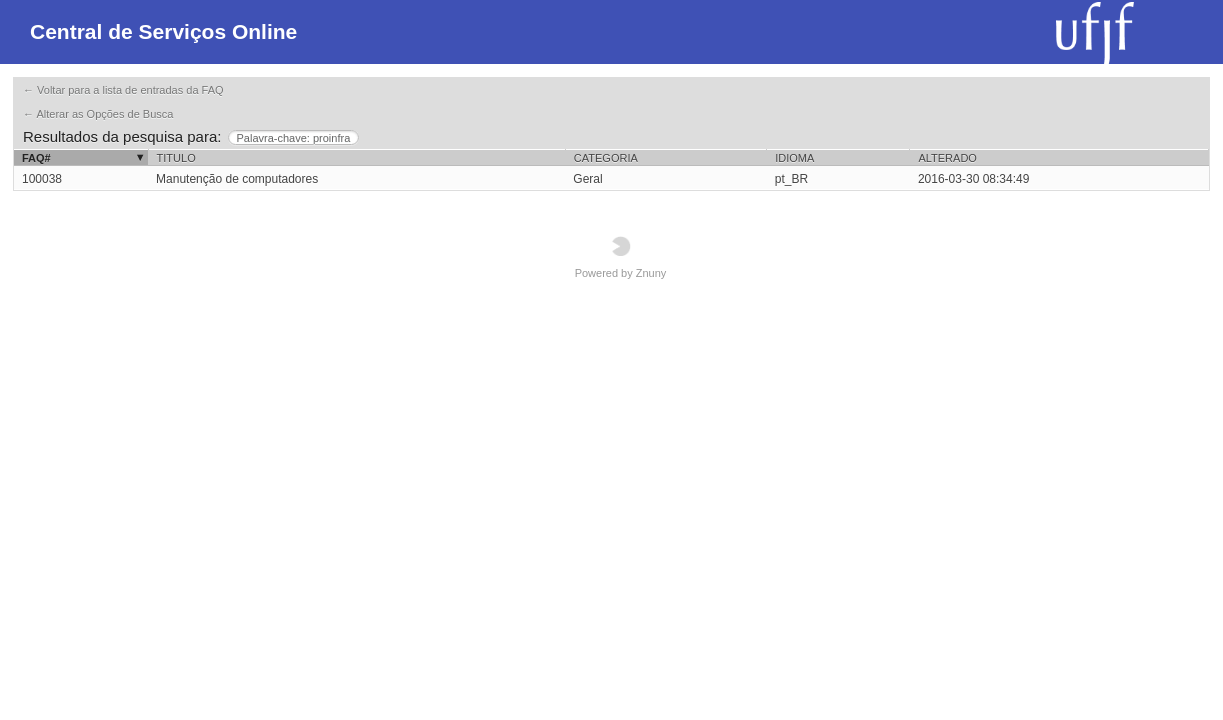 This screenshot has height=720, width=1223. Describe the element at coordinates (163, 31) in the screenshot. I see `Central de Serviços Online` at that location.